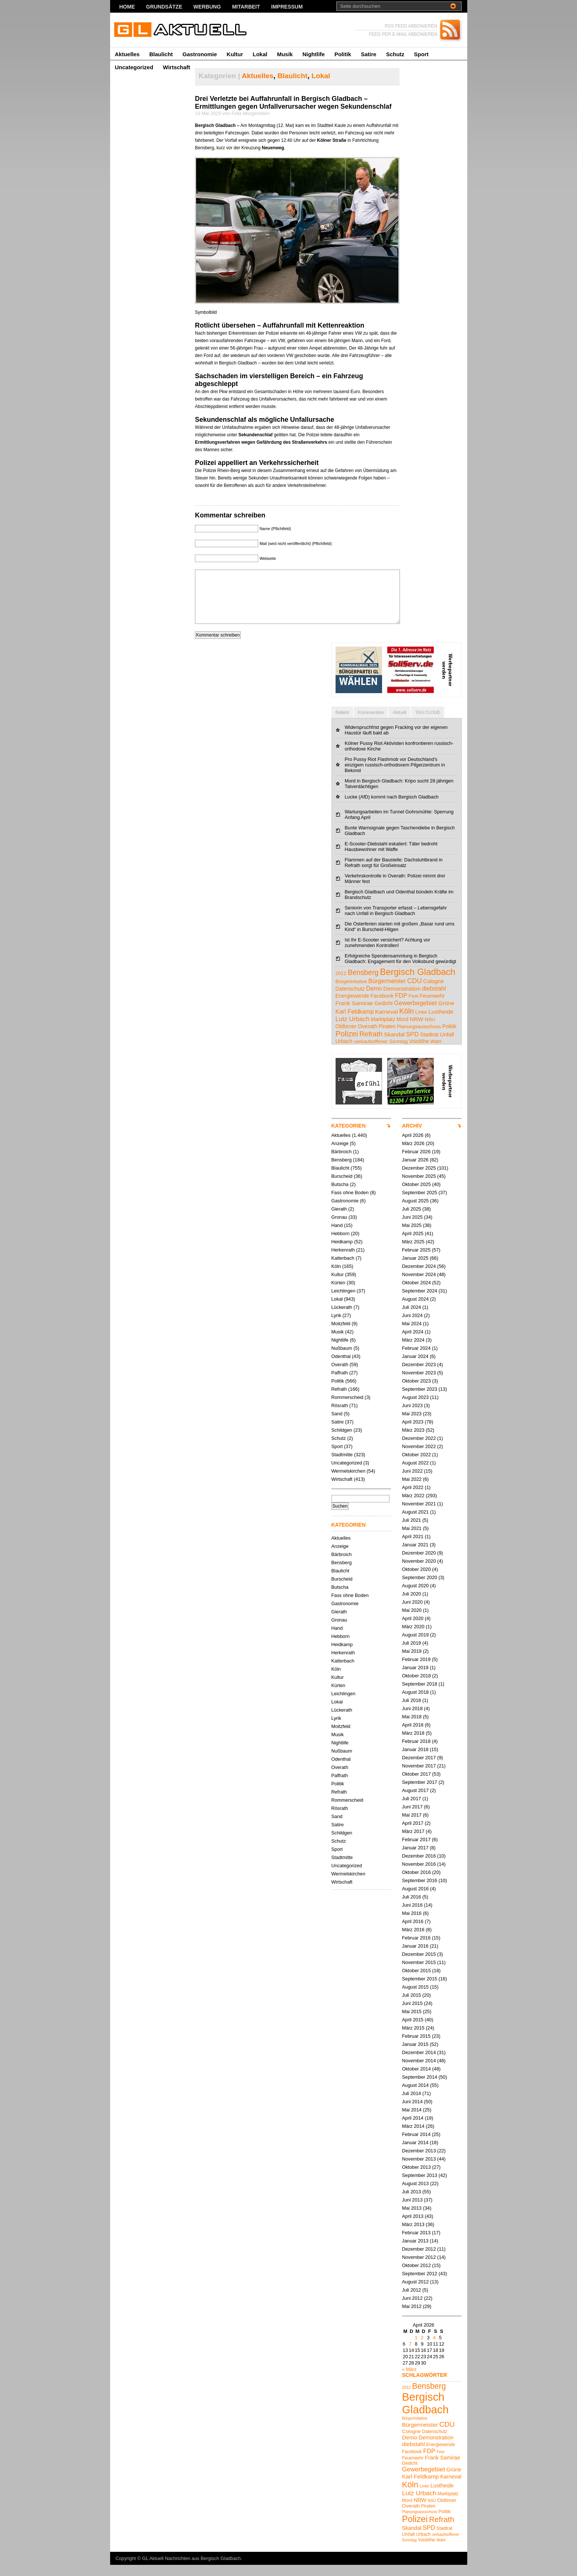  I want to click on Gastronomie, so click(200, 54).